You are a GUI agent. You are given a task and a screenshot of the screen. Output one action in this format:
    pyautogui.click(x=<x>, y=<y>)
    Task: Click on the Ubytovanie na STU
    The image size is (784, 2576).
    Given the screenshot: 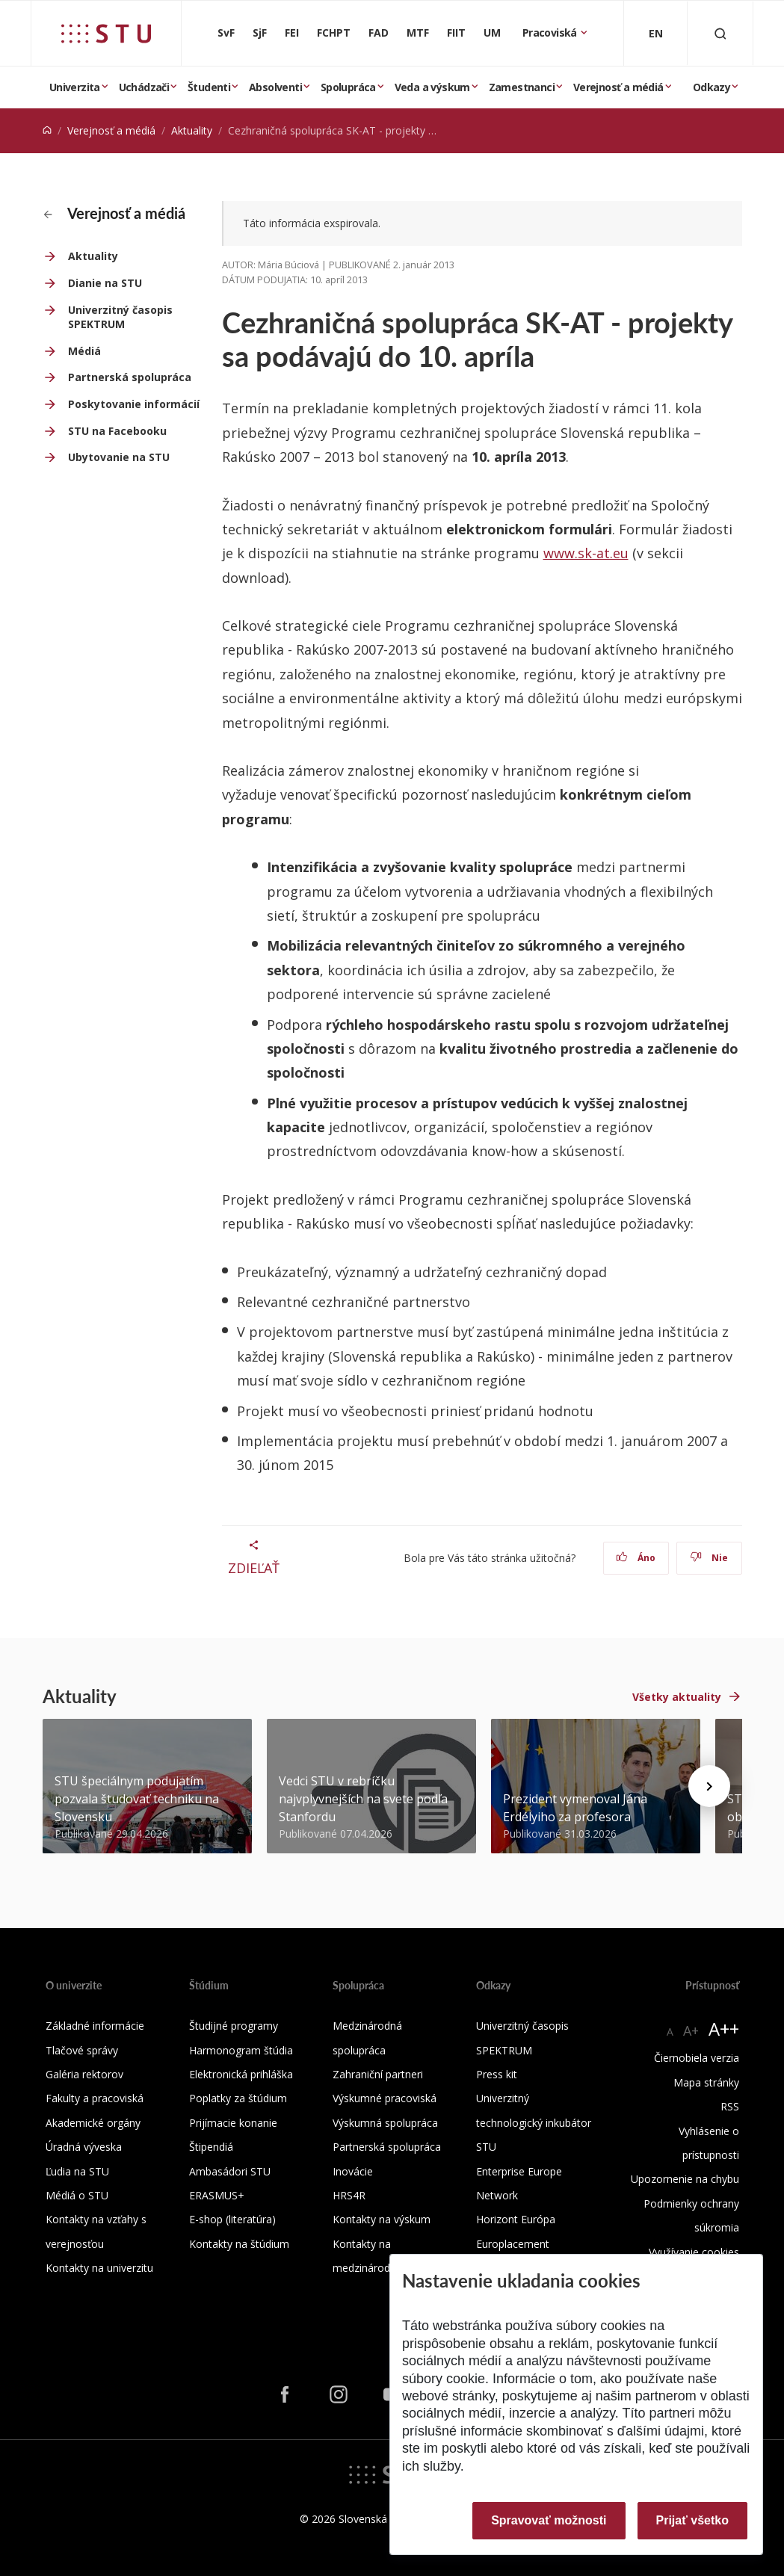 What is the action you would take?
    pyautogui.click(x=119, y=457)
    